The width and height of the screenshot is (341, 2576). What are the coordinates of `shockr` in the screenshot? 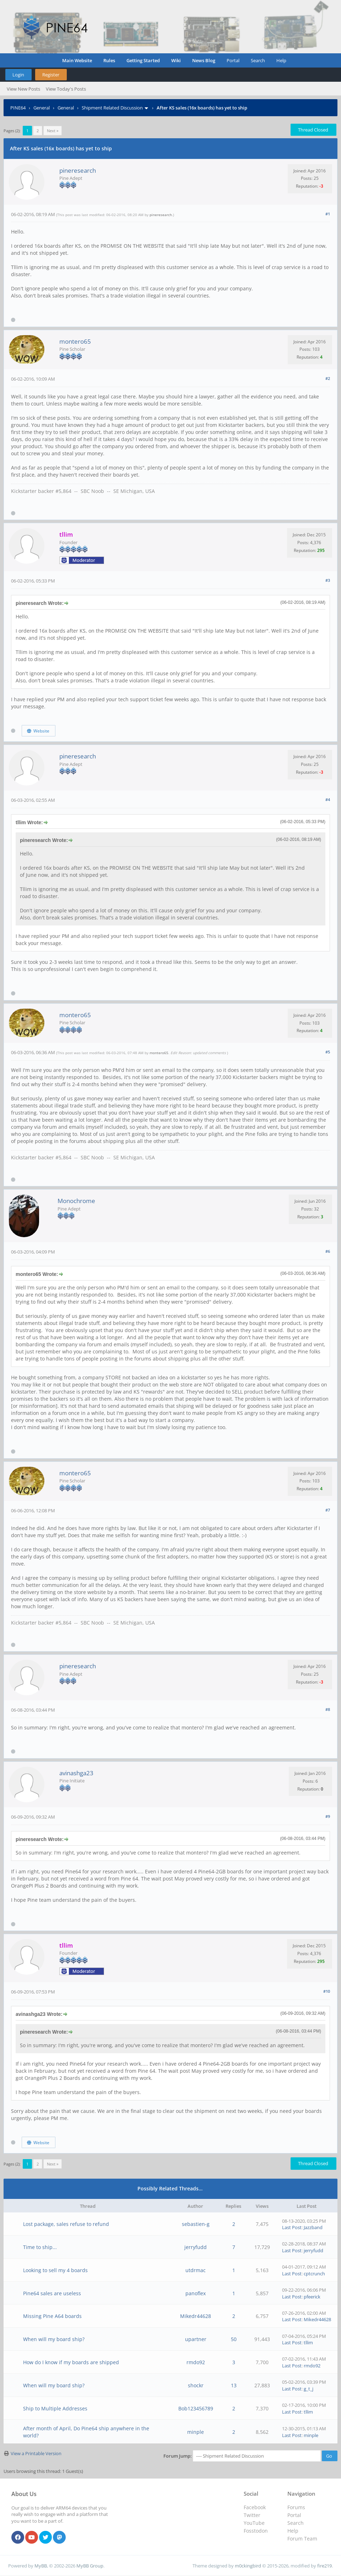 It's located at (196, 2385).